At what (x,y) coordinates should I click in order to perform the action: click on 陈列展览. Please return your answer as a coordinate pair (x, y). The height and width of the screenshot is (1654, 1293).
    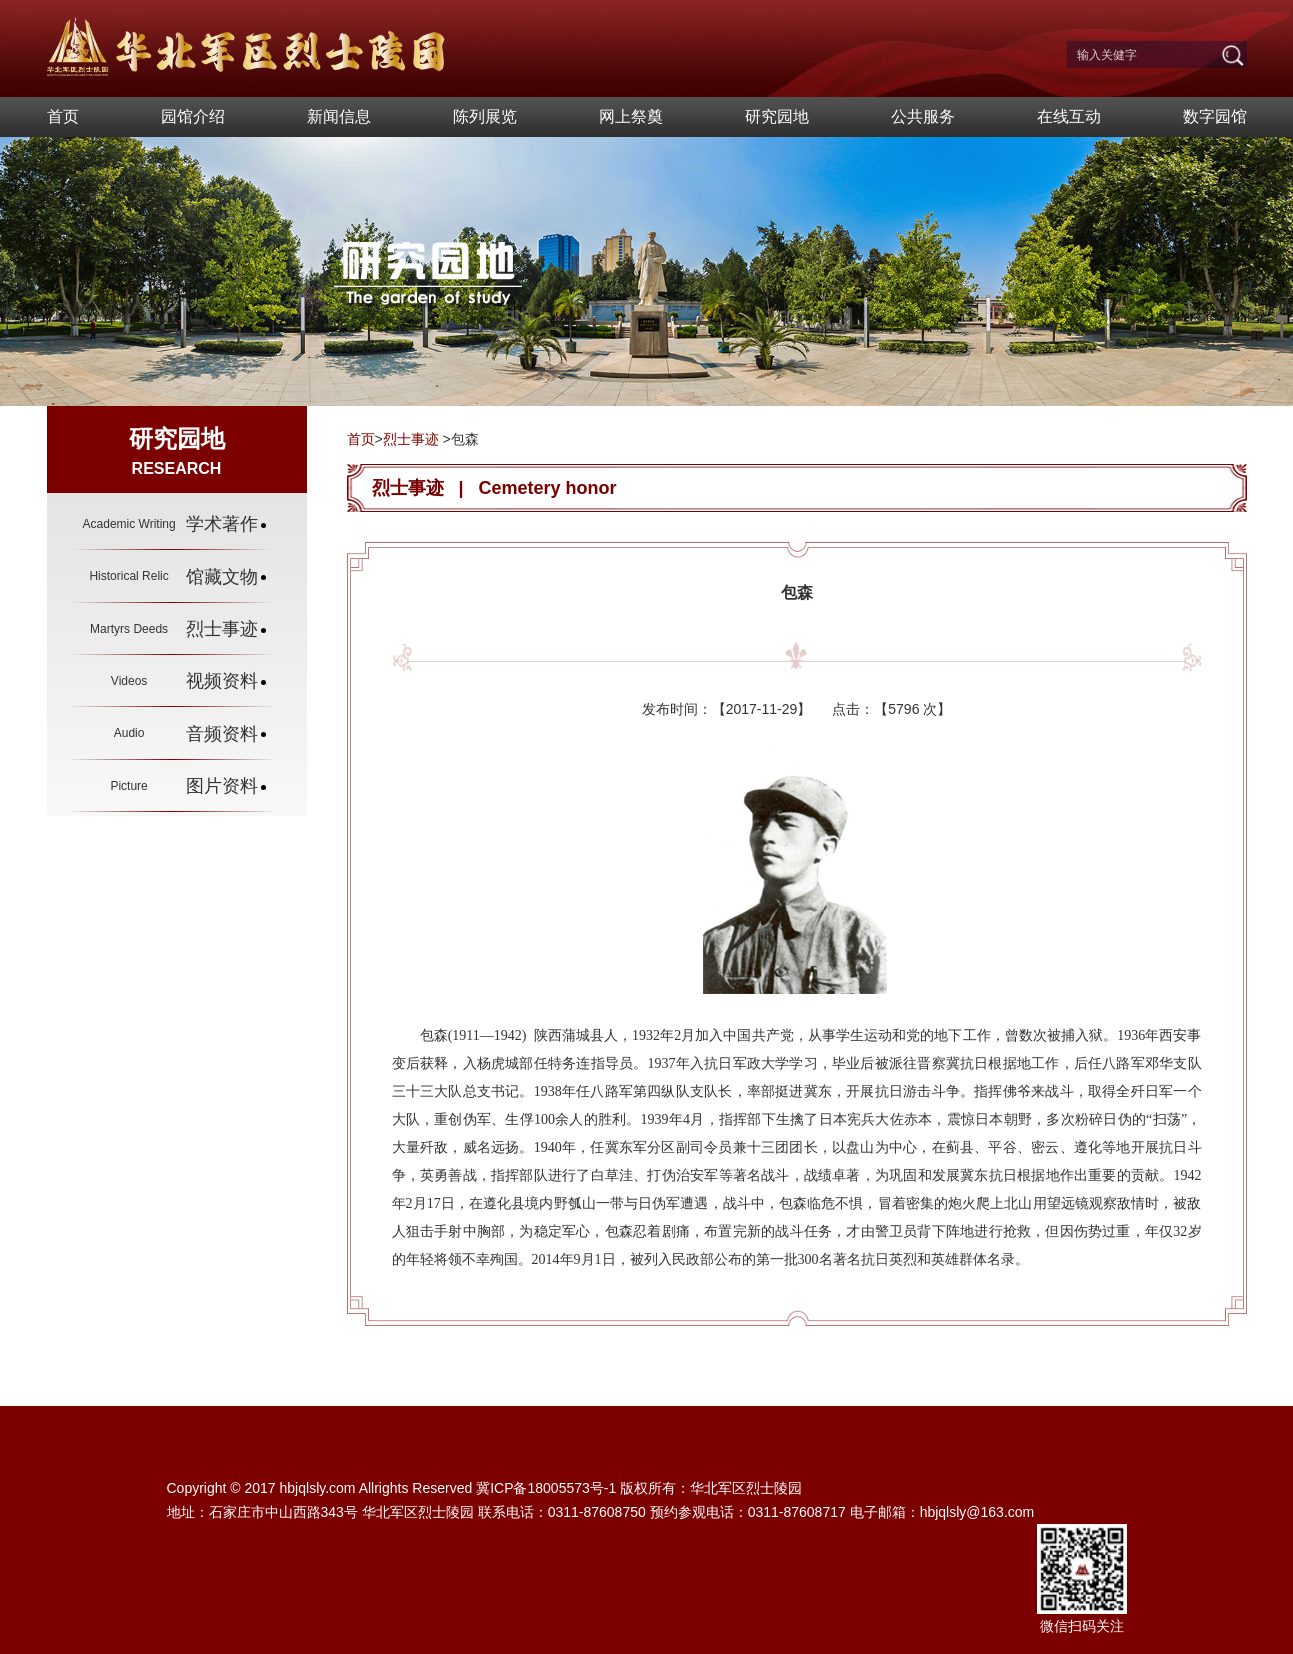
    Looking at the image, I should click on (485, 116).